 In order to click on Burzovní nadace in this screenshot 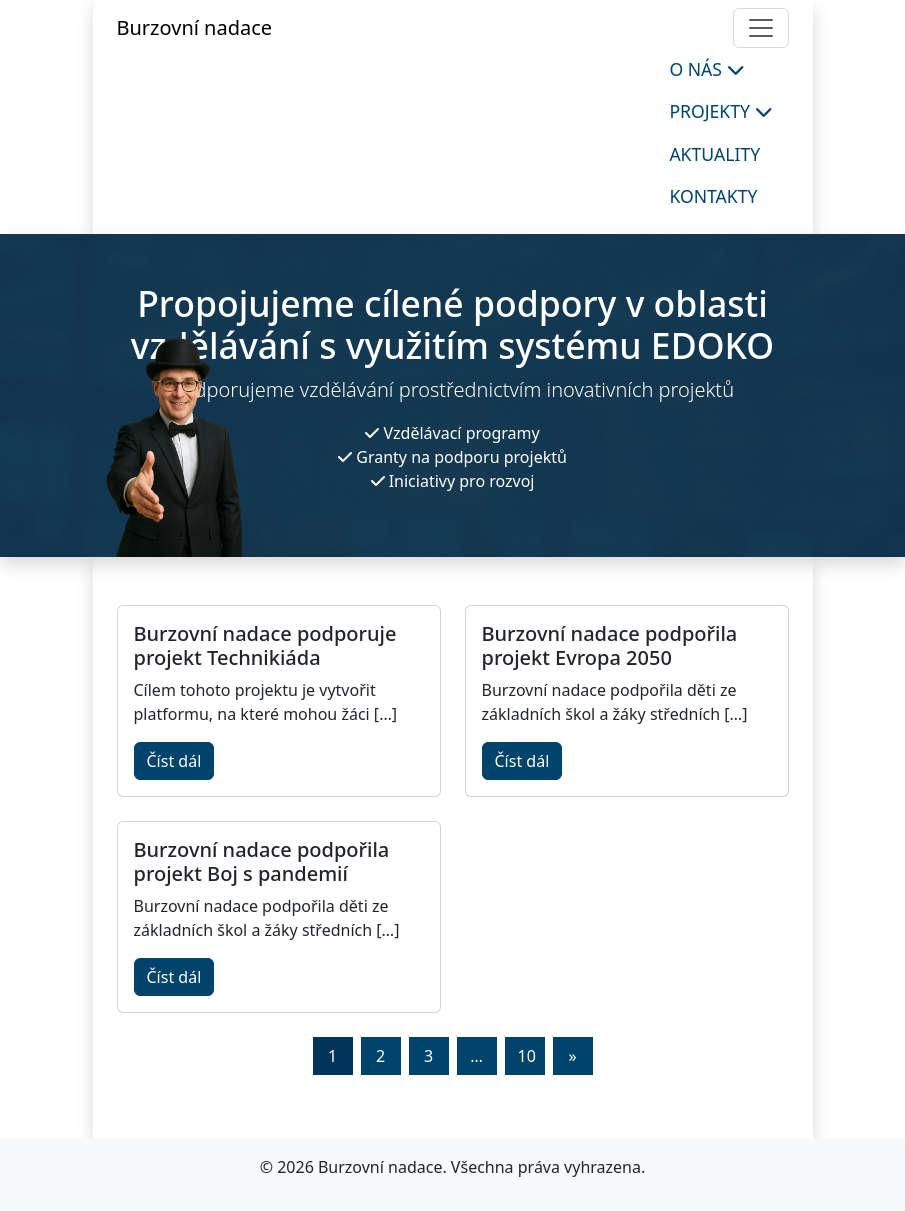, I will do `click(195, 27)`.